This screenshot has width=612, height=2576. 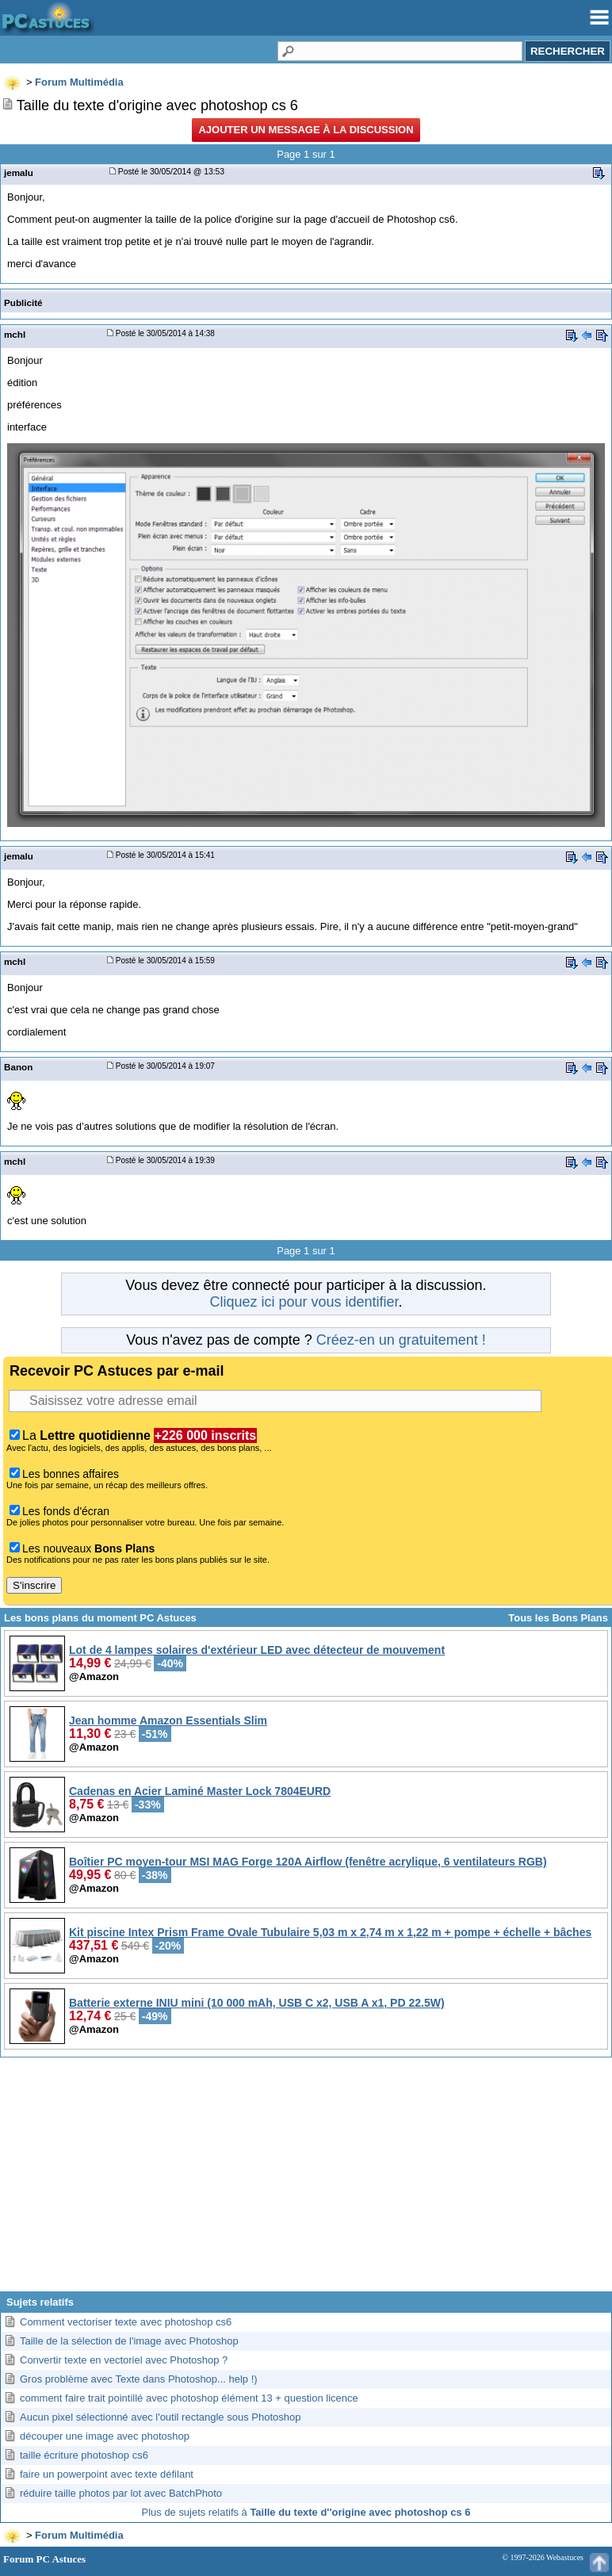 I want to click on découper une image avec photoshop, so click(x=104, y=2436).